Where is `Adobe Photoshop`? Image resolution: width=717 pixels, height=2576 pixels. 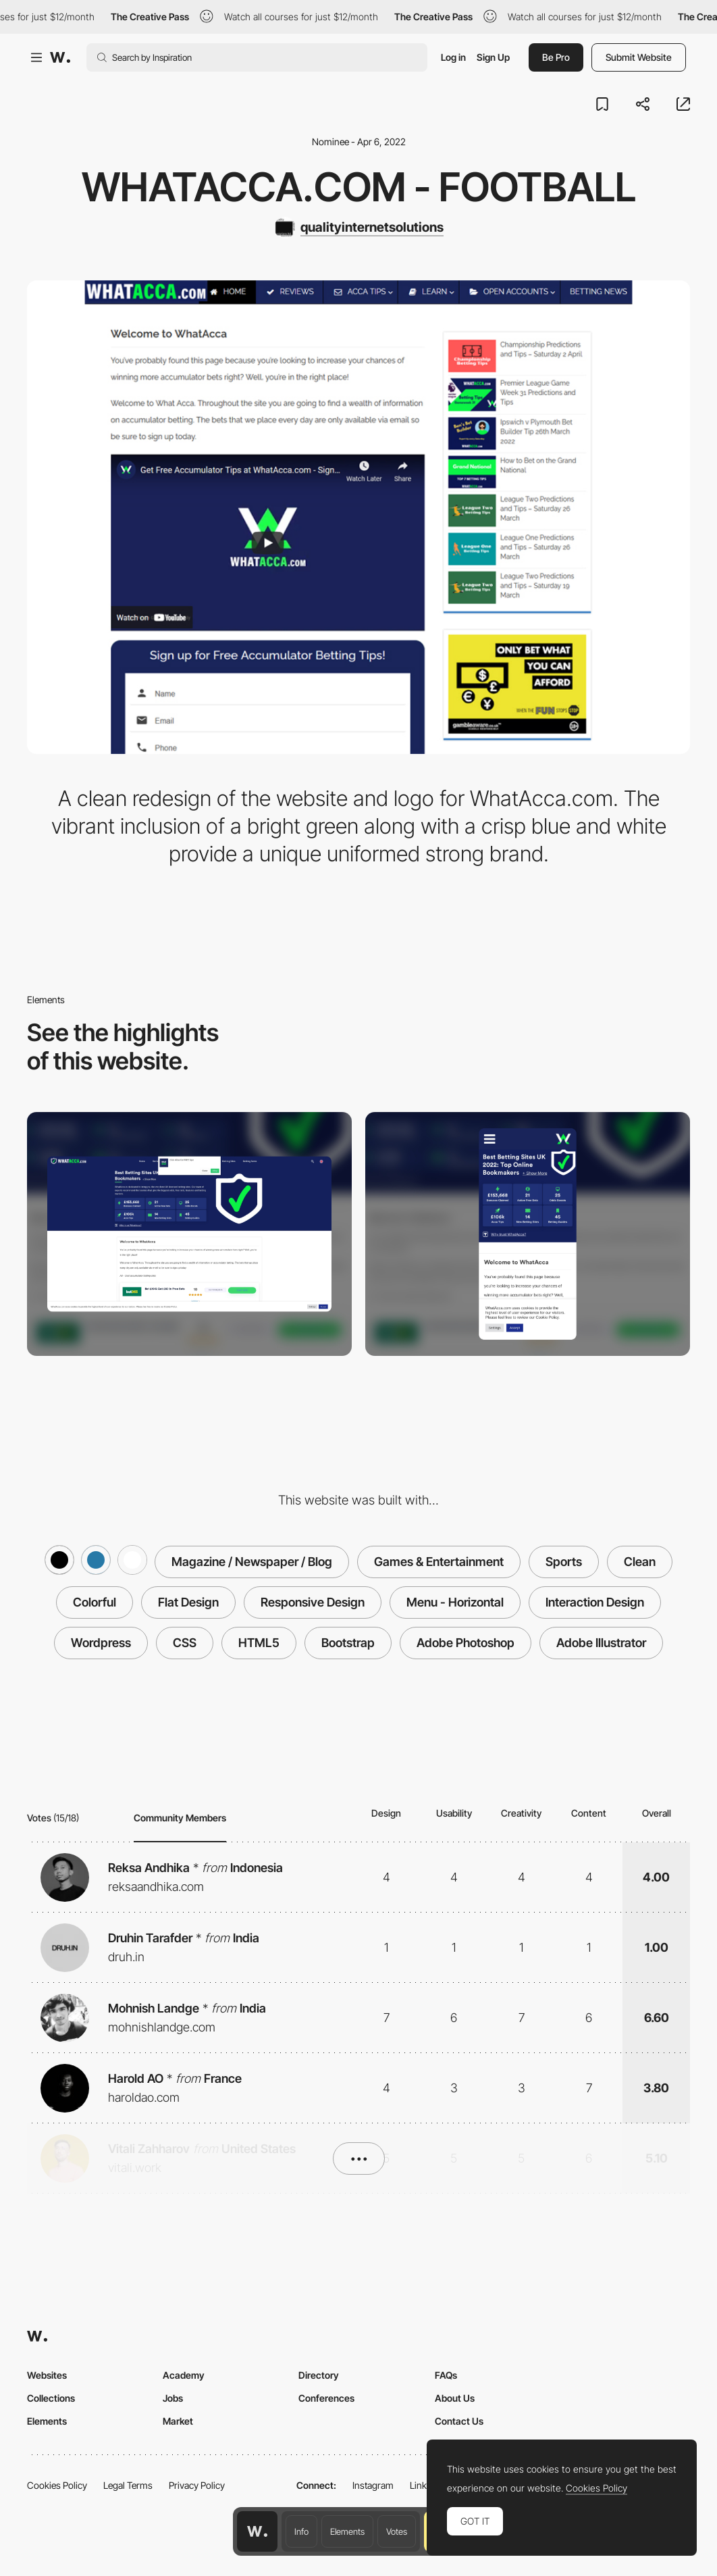 Adobe Photoshop is located at coordinates (465, 1643).